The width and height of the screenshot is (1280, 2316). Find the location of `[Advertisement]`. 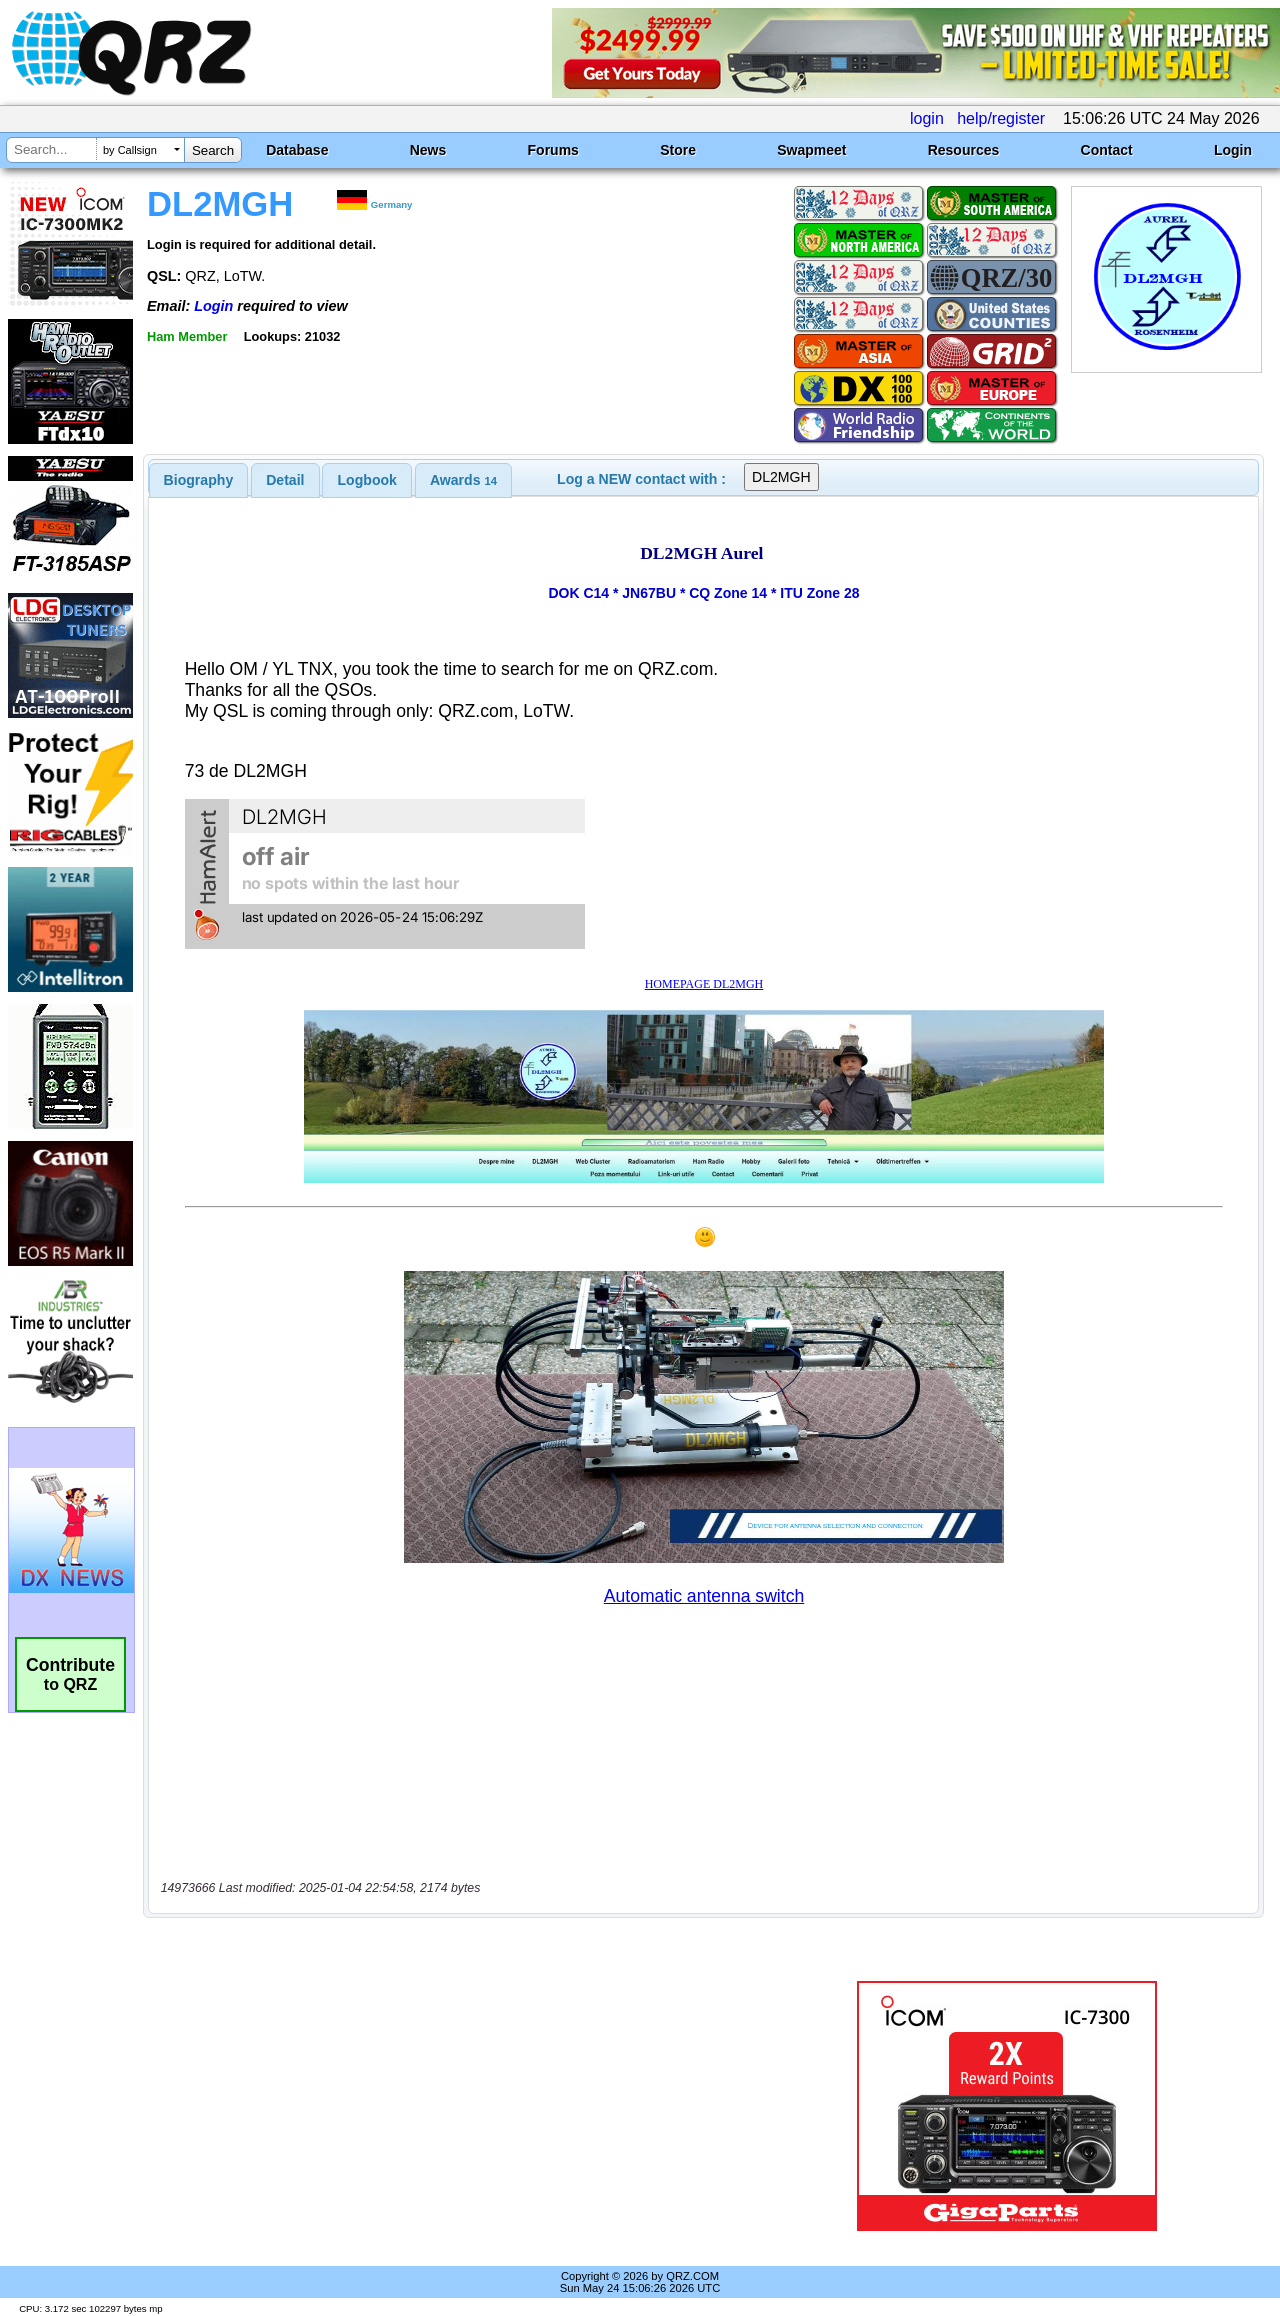

[Advertisement] is located at coordinates (463, 2106).